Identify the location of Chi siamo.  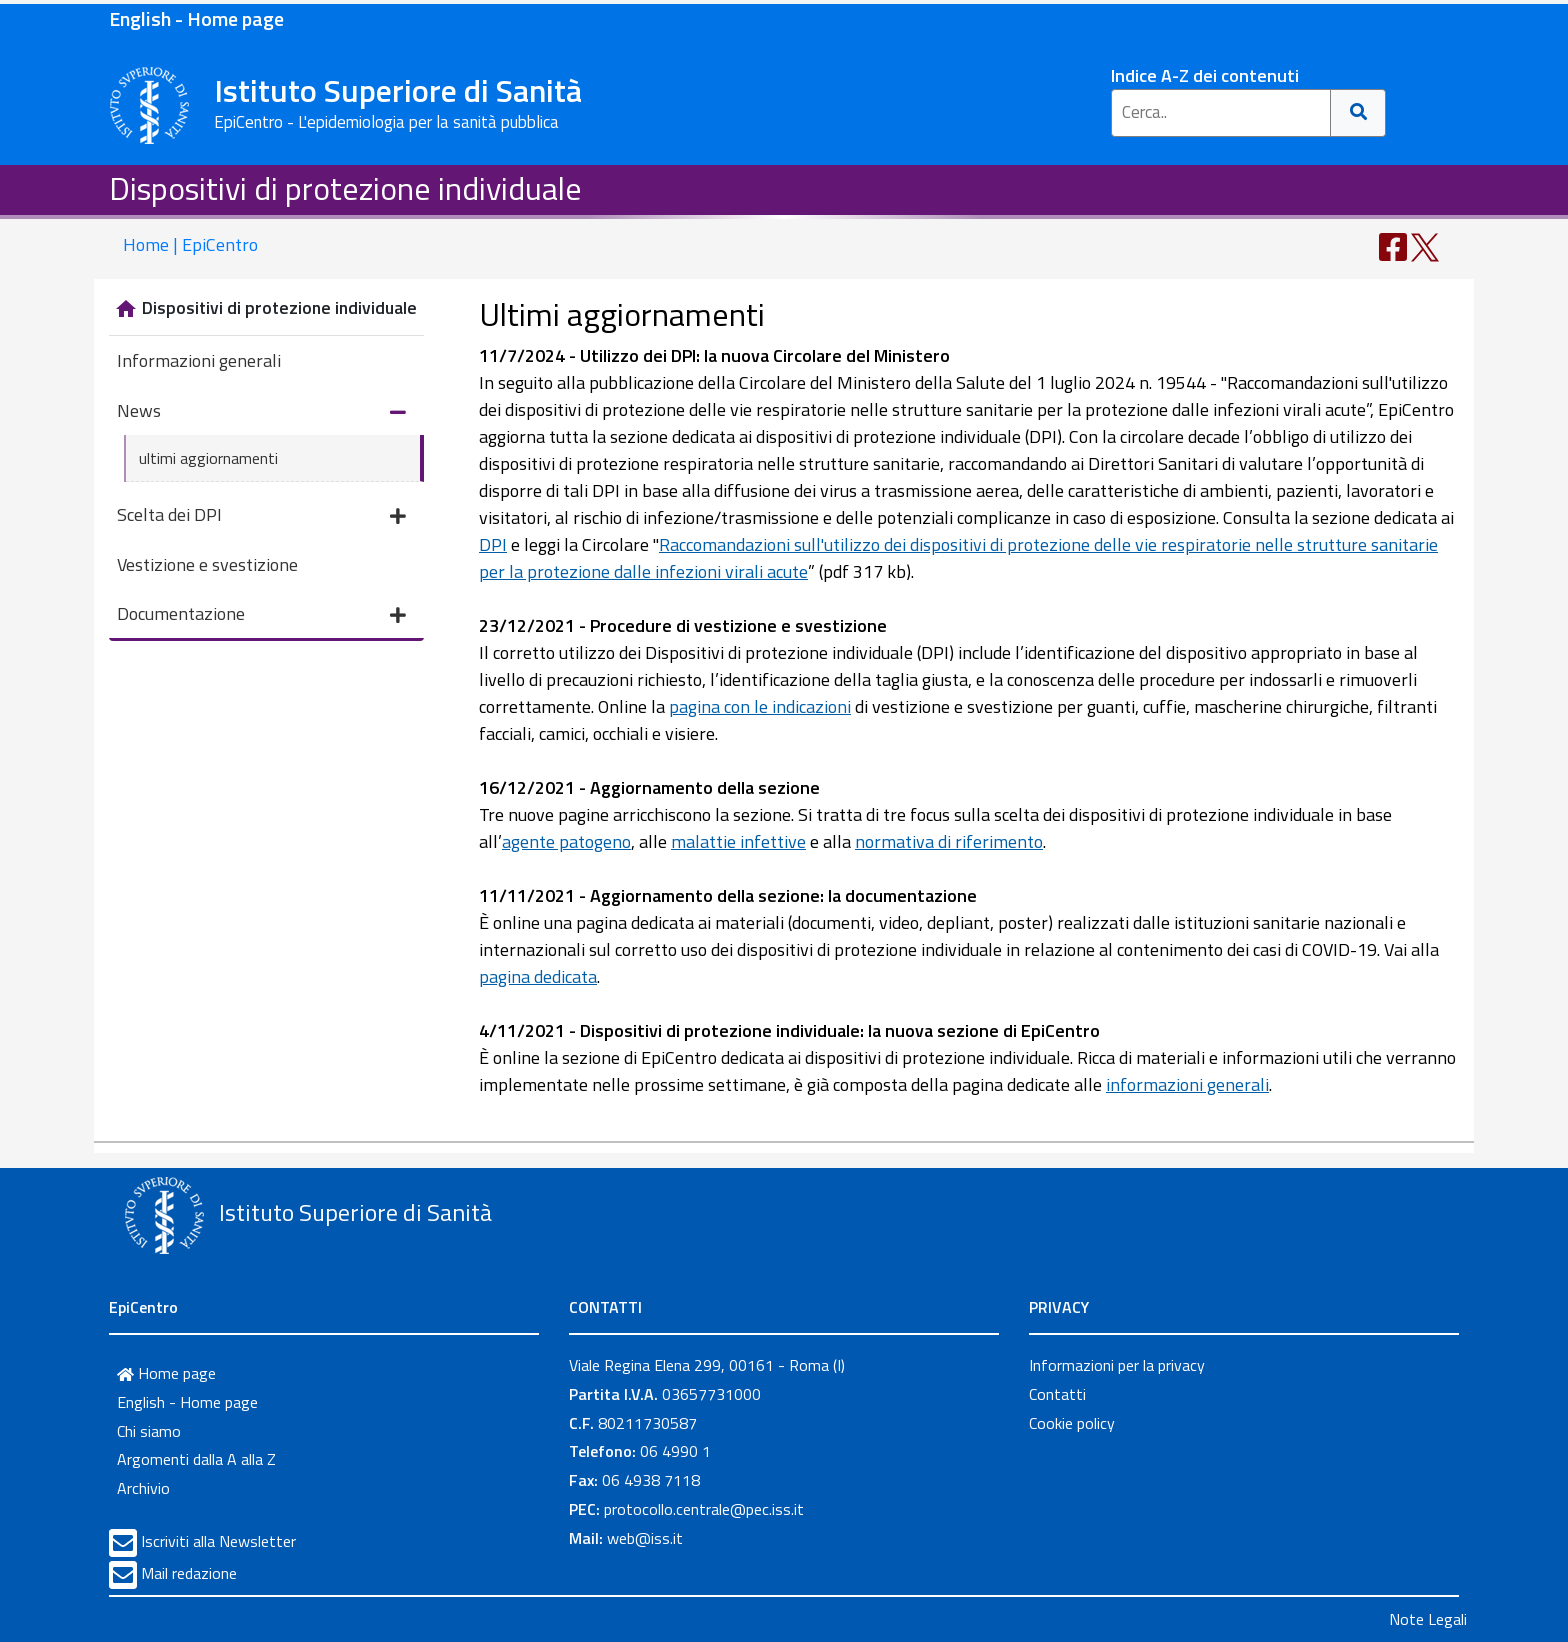
(149, 1431).